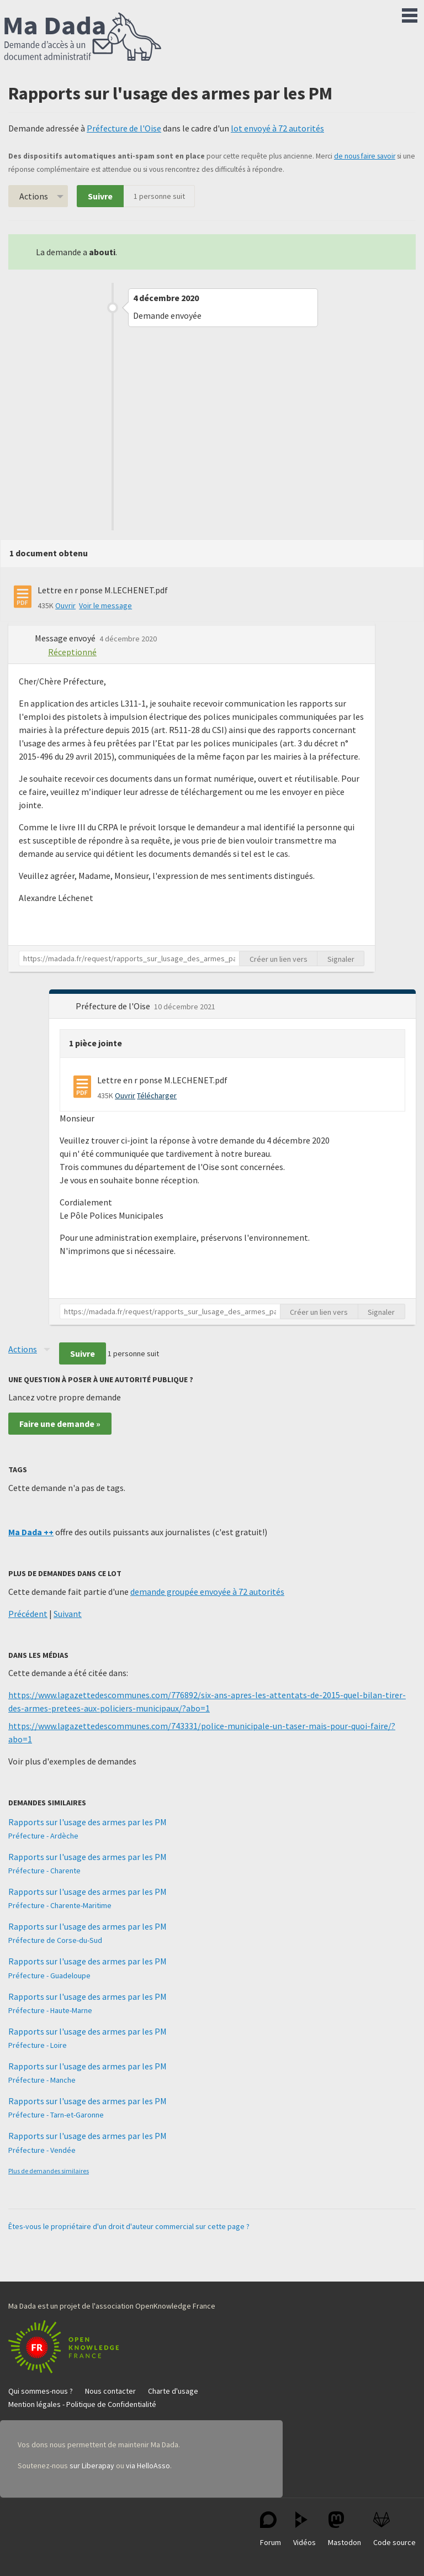 The height and width of the screenshot is (2576, 424). I want to click on Précédent, so click(27, 1613).